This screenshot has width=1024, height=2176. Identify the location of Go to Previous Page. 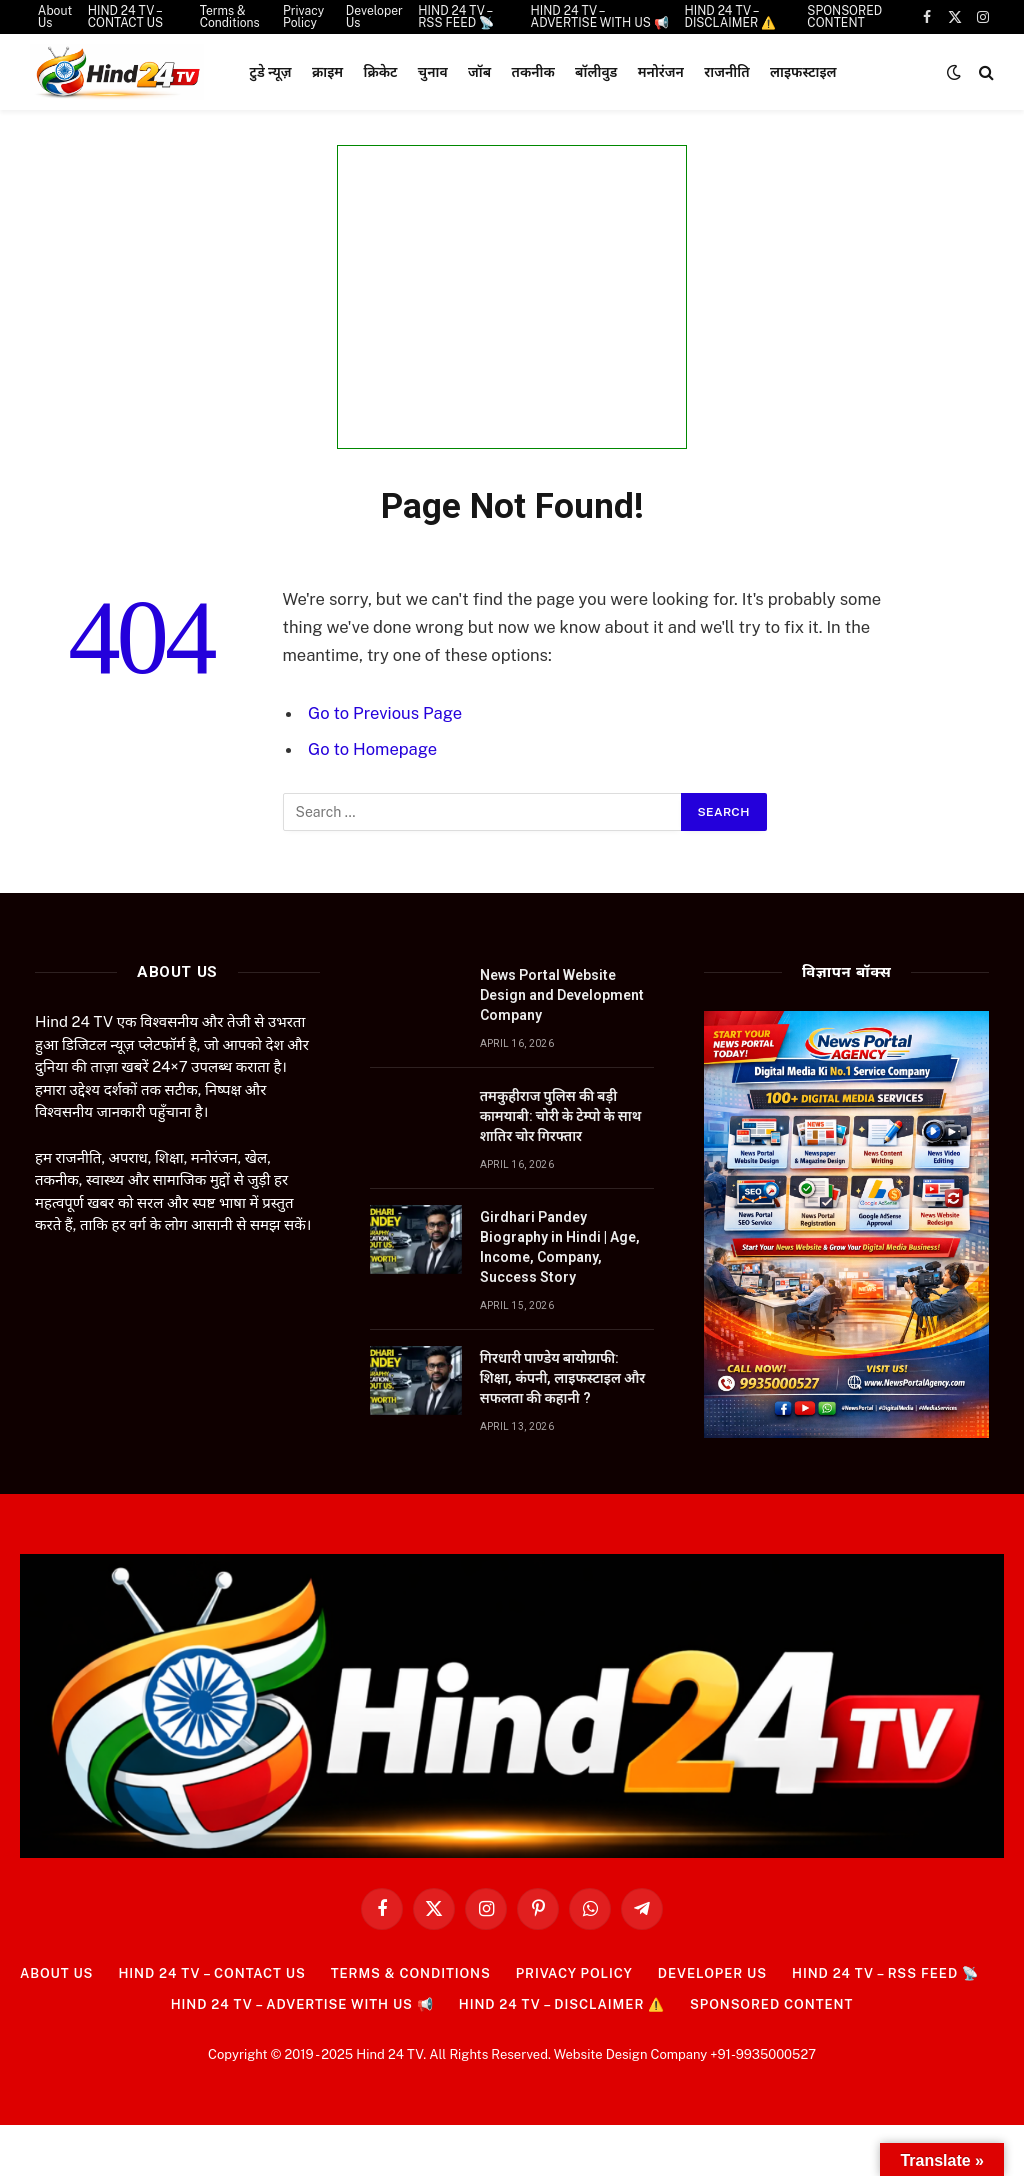
(385, 713).